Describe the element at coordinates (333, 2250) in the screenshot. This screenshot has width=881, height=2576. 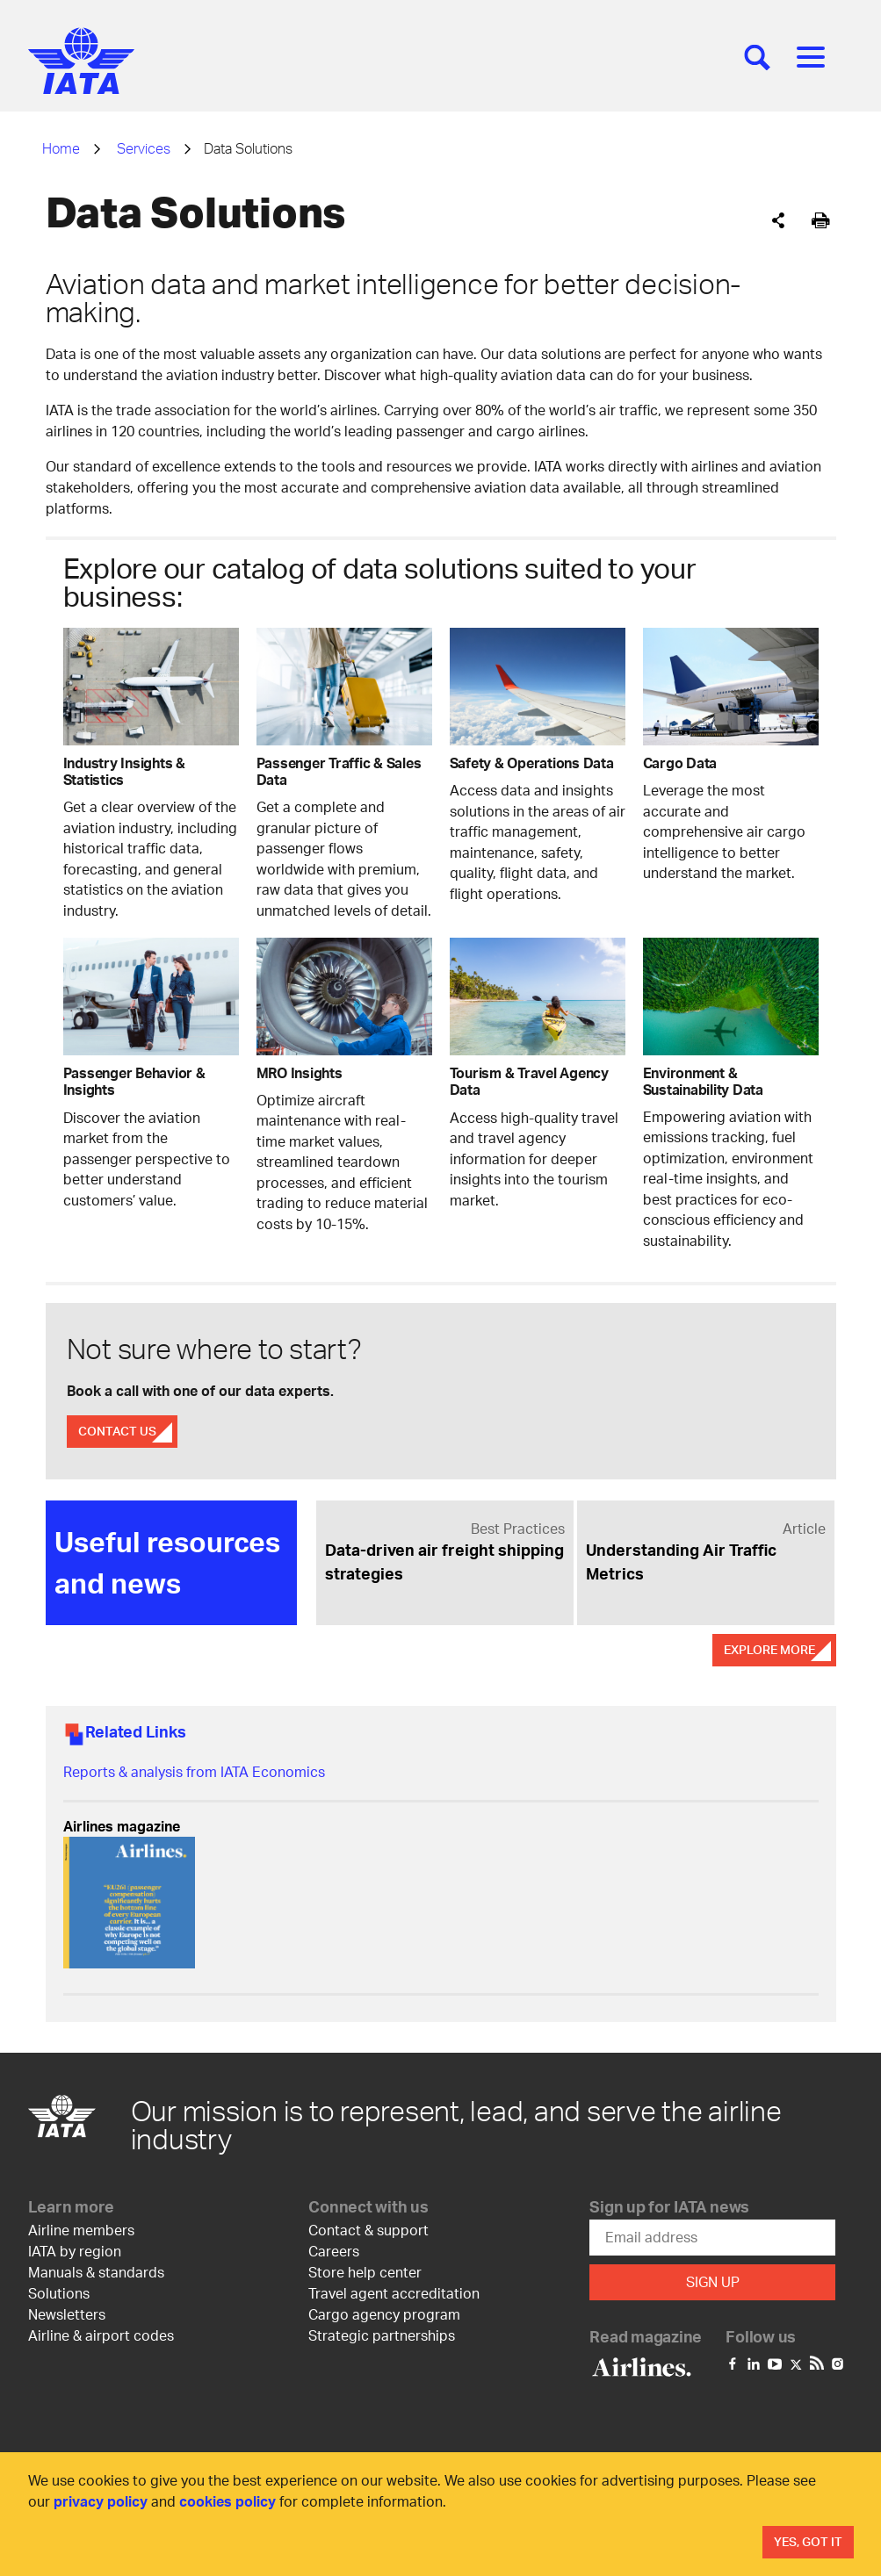
I see `Careers` at that location.